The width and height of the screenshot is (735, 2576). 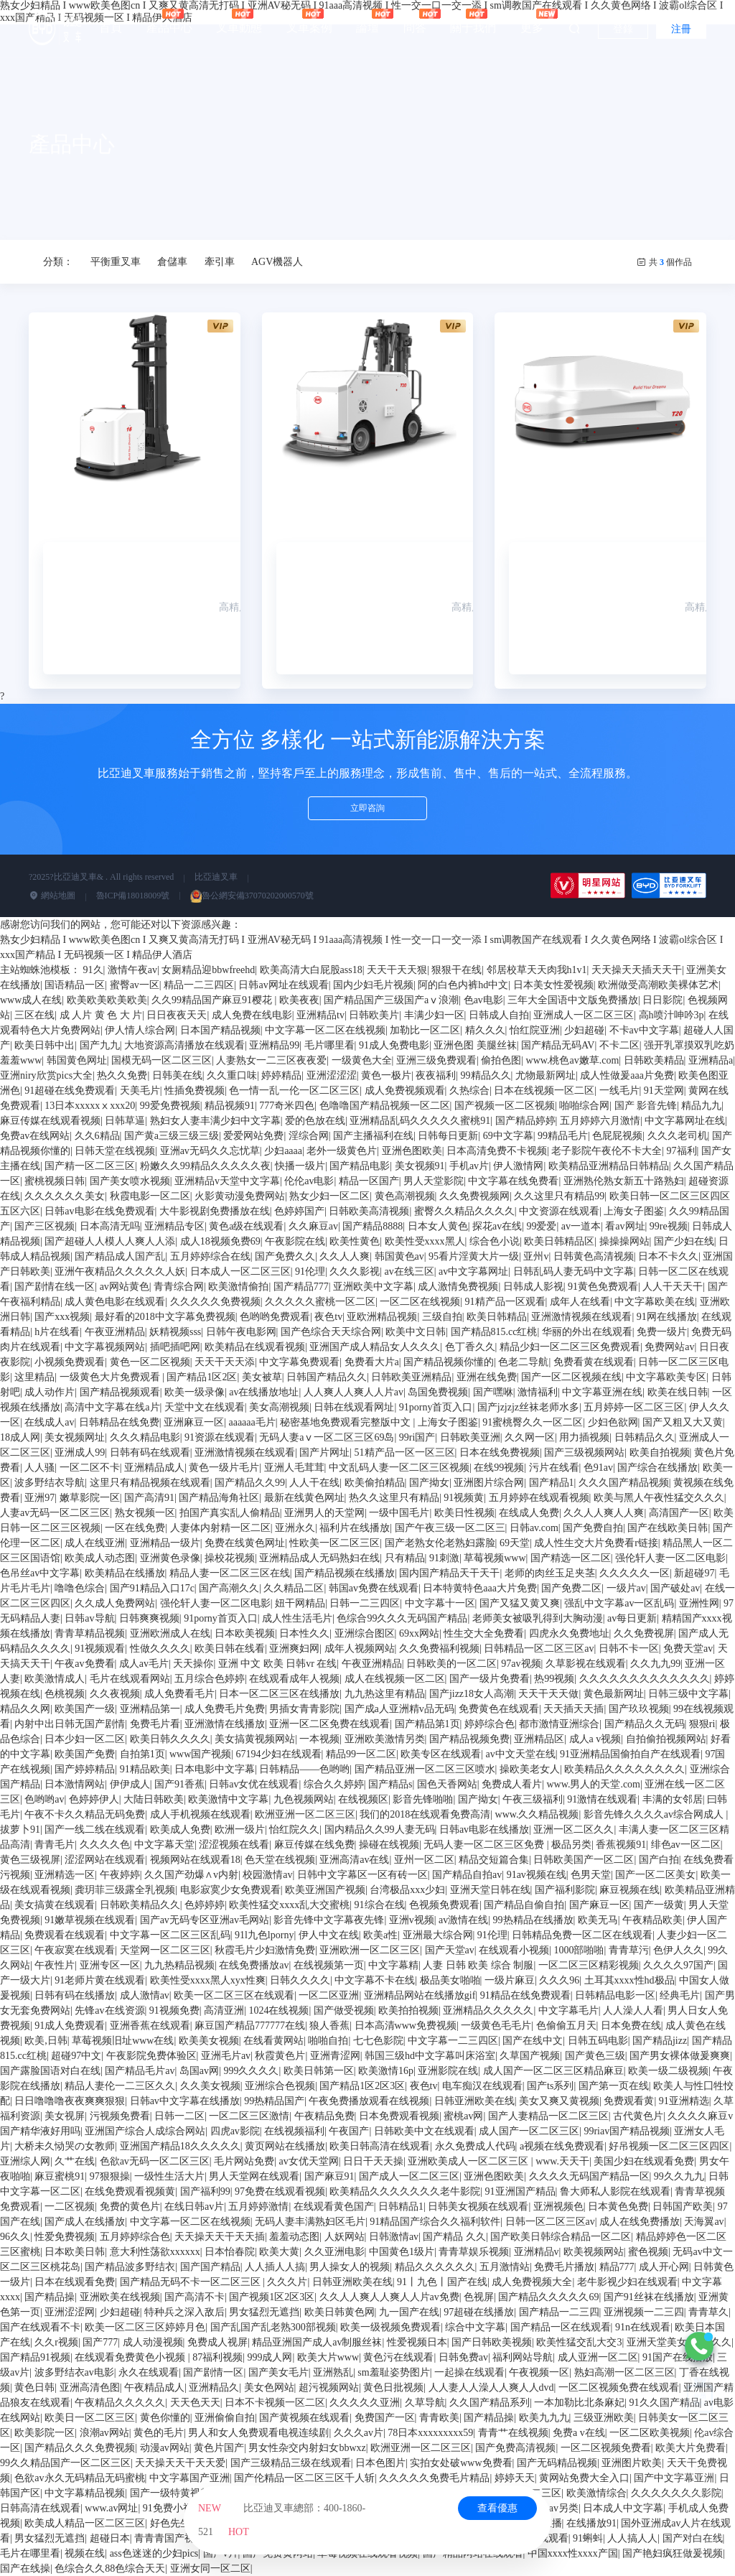 What do you see at coordinates (267, 1874) in the screenshot?
I see `校园激情av` at bounding box center [267, 1874].